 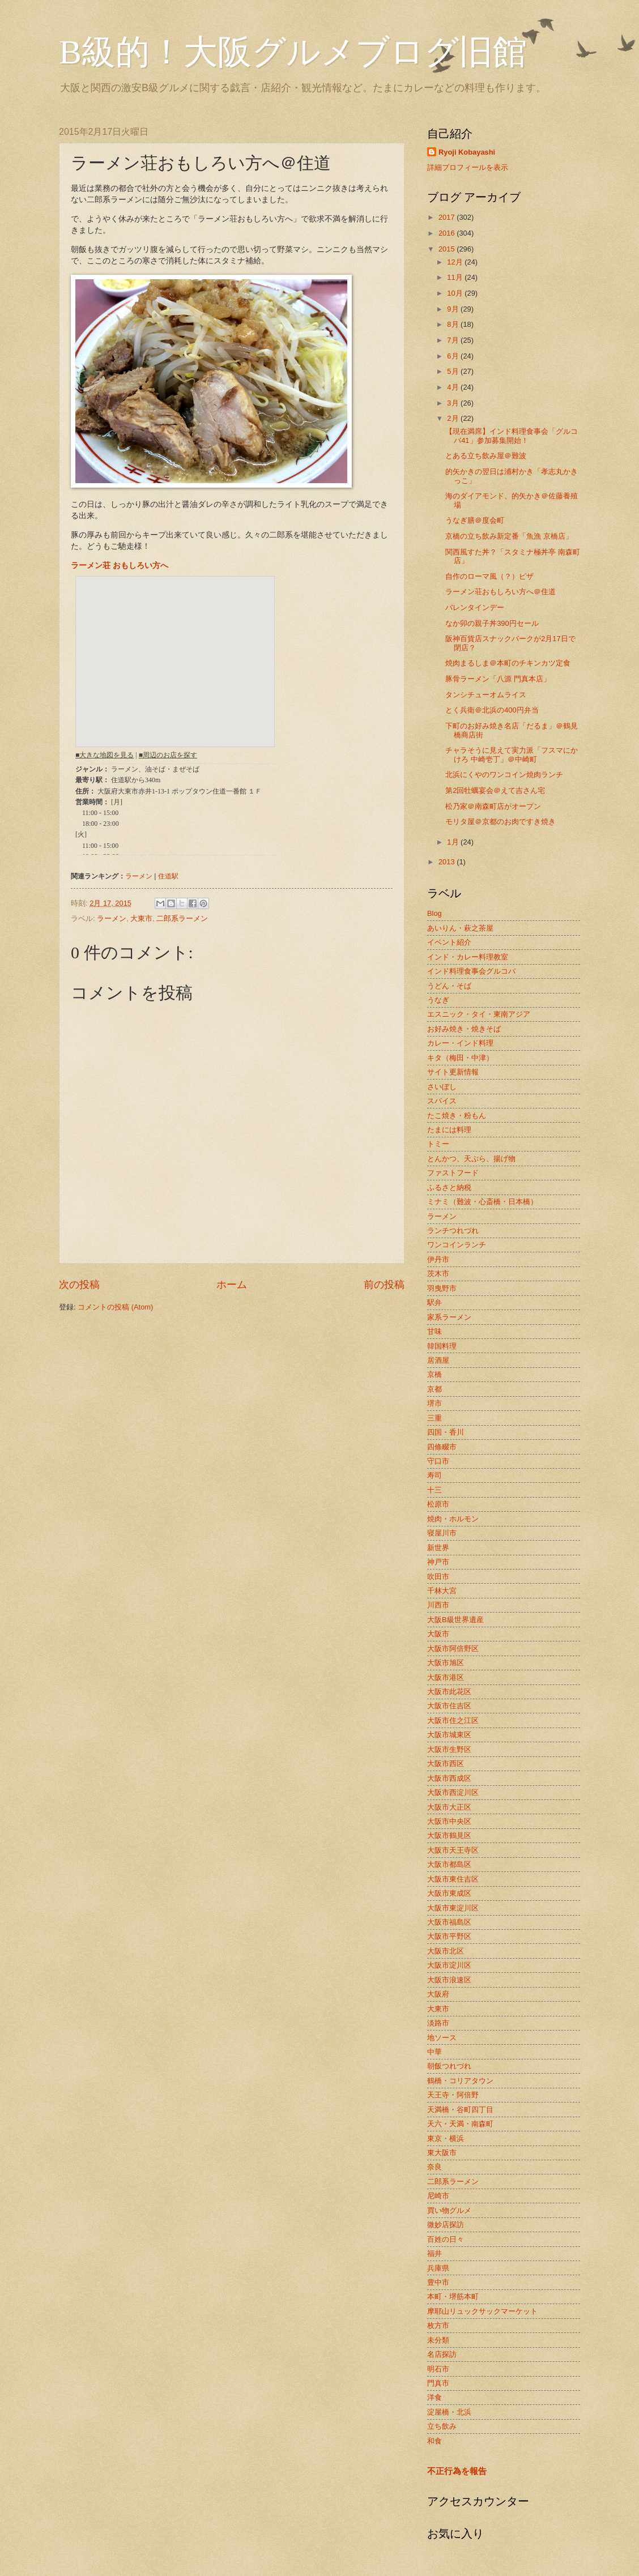 What do you see at coordinates (449, 2066) in the screenshot?
I see `朝飯つれづれ` at bounding box center [449, 2066].